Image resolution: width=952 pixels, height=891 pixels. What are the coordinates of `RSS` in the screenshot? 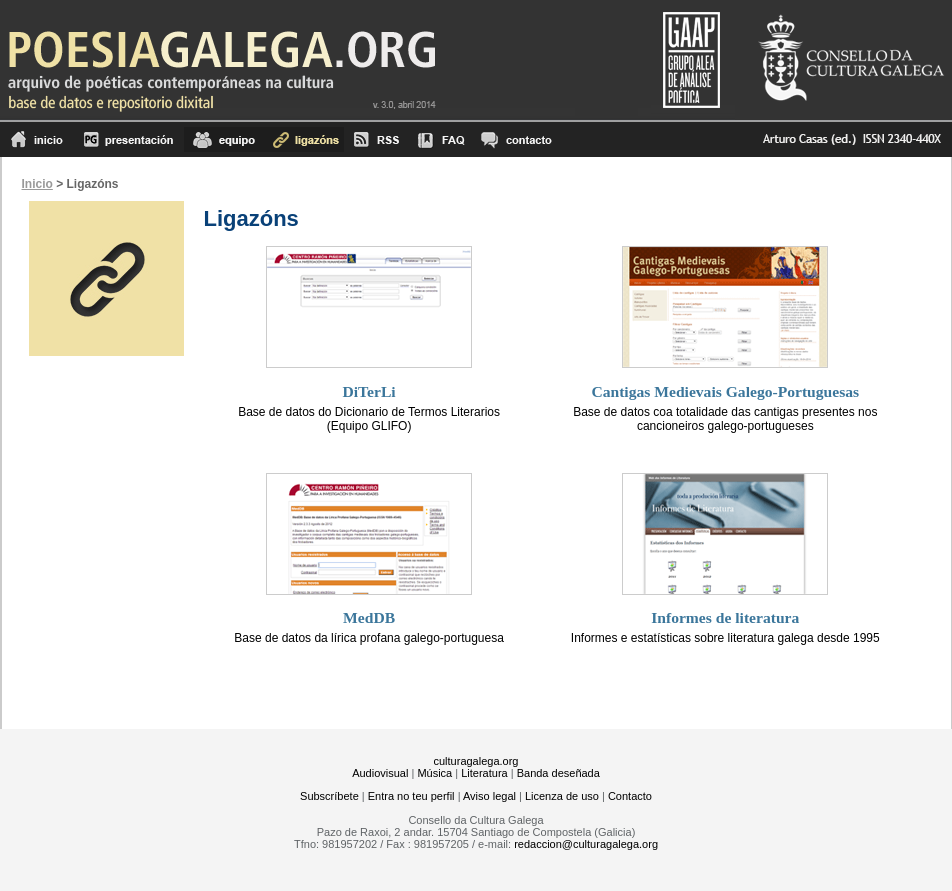 It's located at (376, 139).